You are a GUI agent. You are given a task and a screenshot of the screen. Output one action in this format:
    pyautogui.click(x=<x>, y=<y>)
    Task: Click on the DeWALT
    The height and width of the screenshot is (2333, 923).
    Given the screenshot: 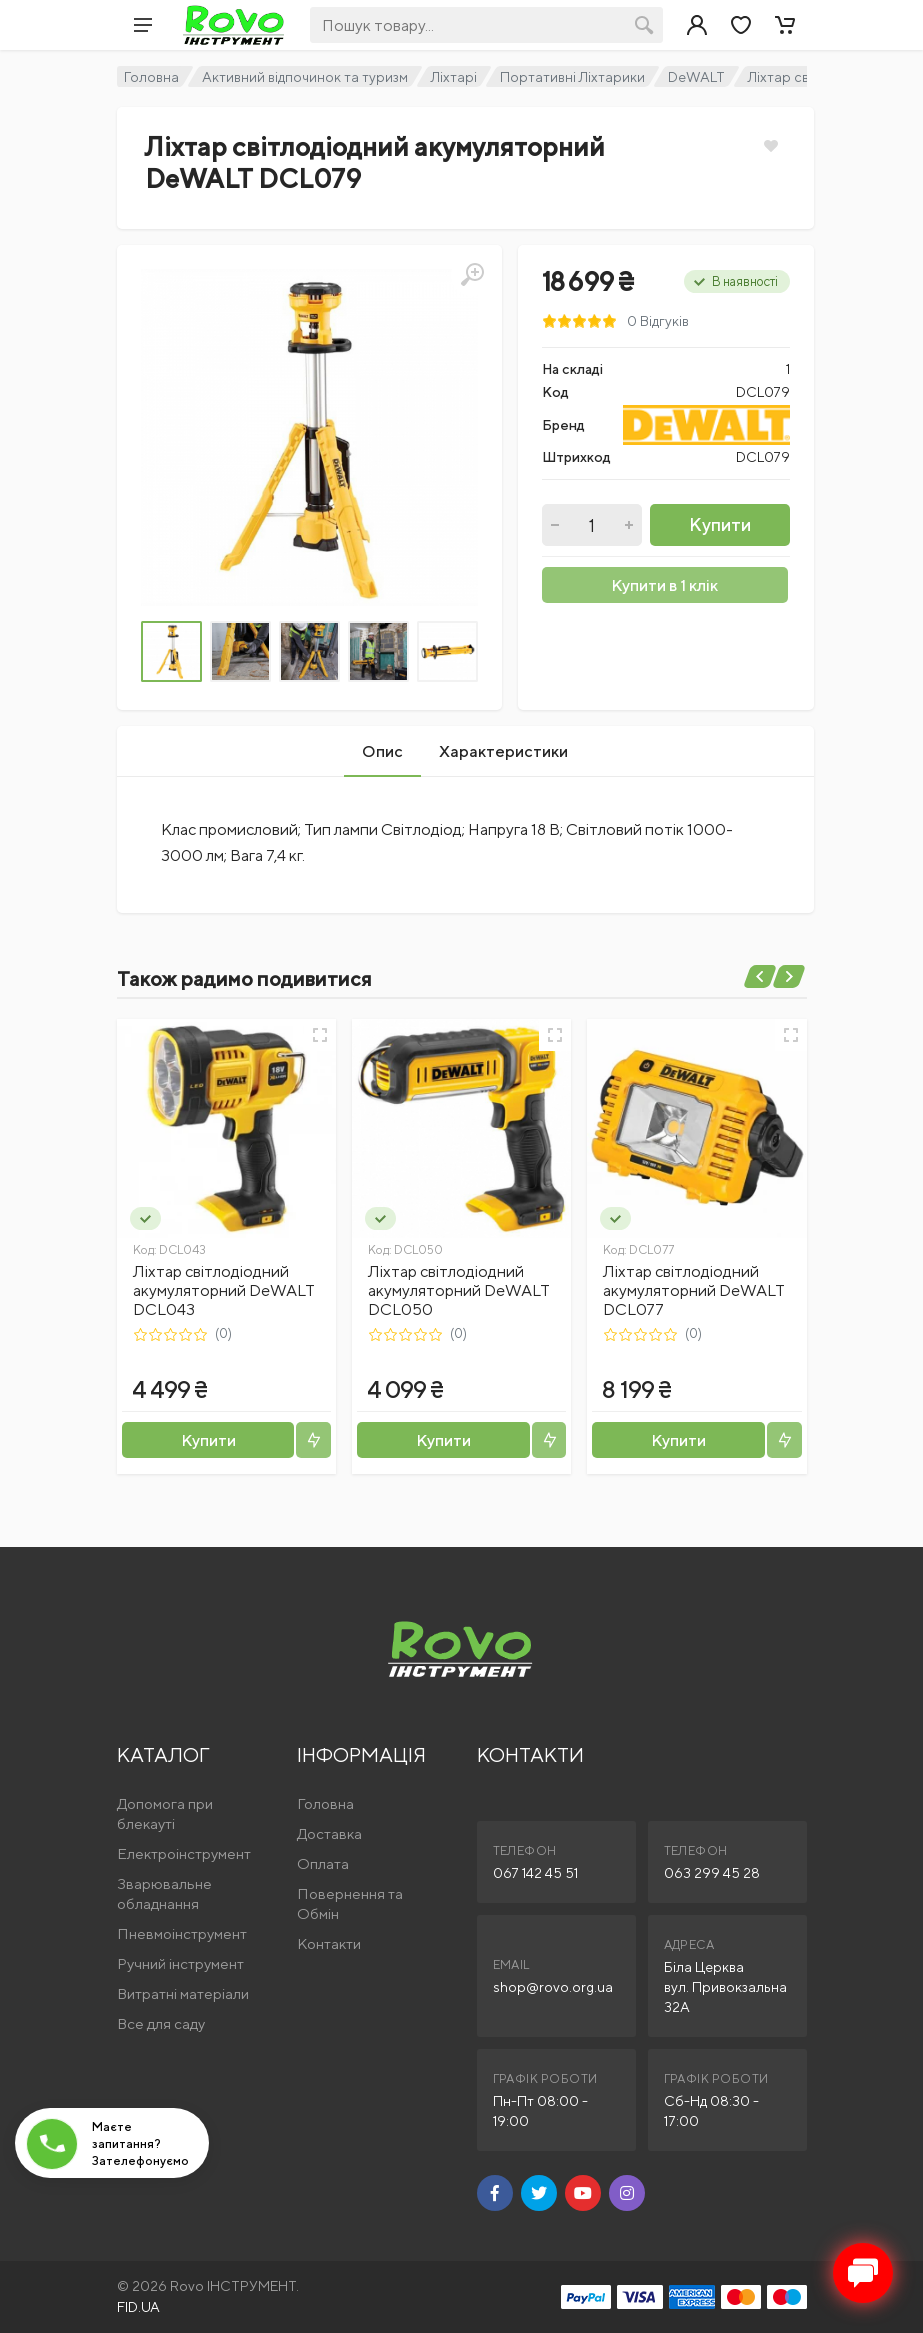 What is the action you would take?
    pyautogui.click(x=696, y=77)
    